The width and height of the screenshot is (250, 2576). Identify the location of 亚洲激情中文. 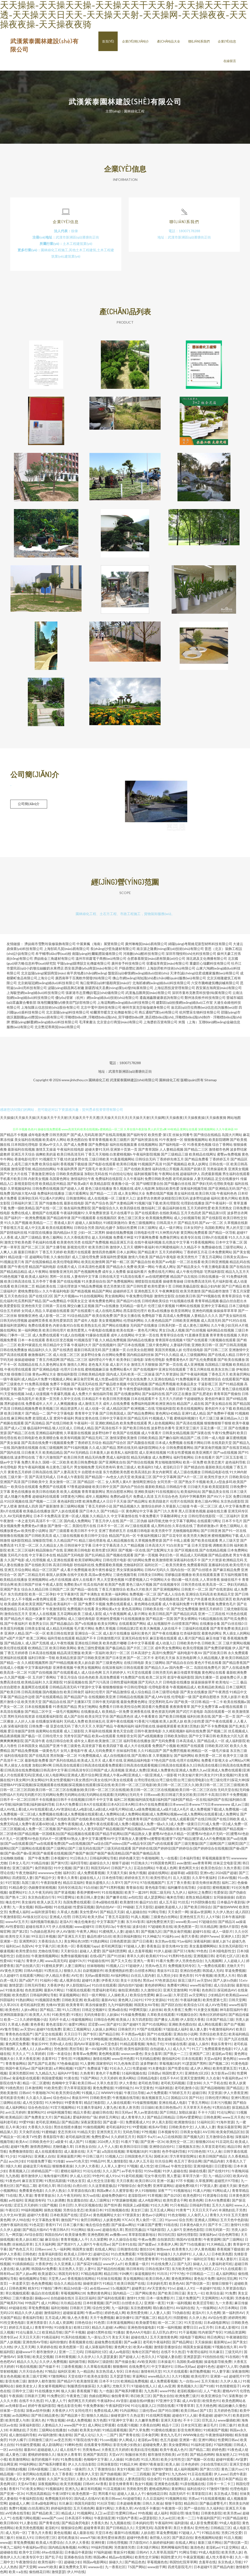
(239, 1351).